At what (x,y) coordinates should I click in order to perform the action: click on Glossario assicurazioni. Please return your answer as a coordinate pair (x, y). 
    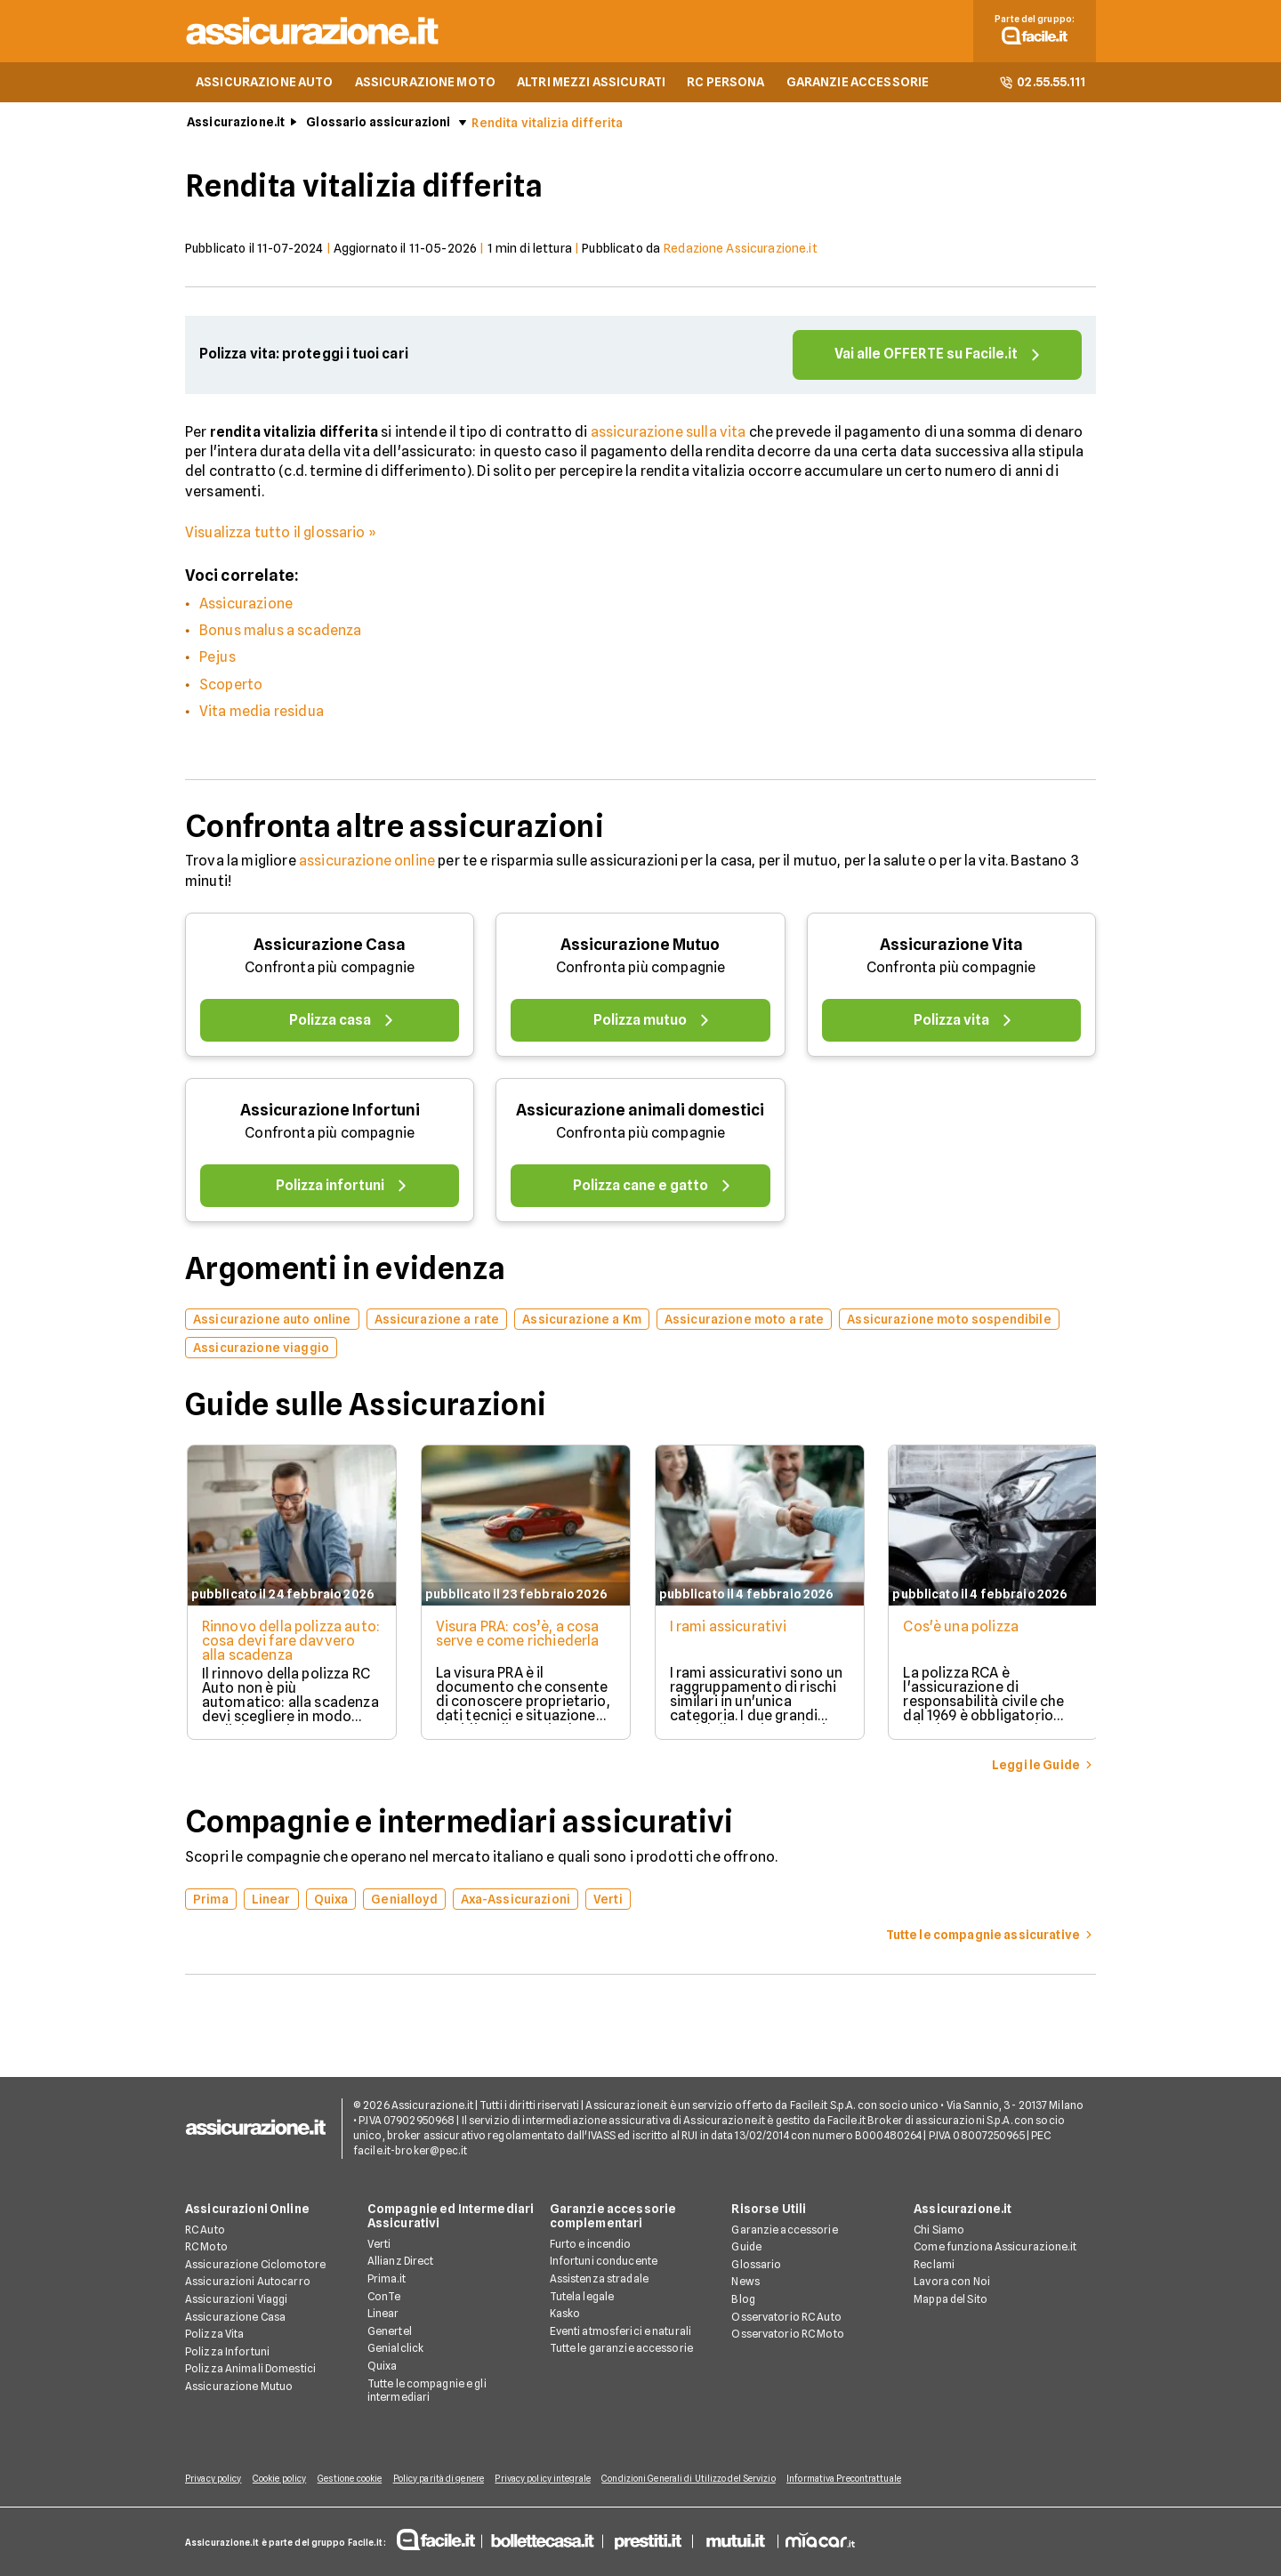
    Looking at the image, I should click on (378, 125).